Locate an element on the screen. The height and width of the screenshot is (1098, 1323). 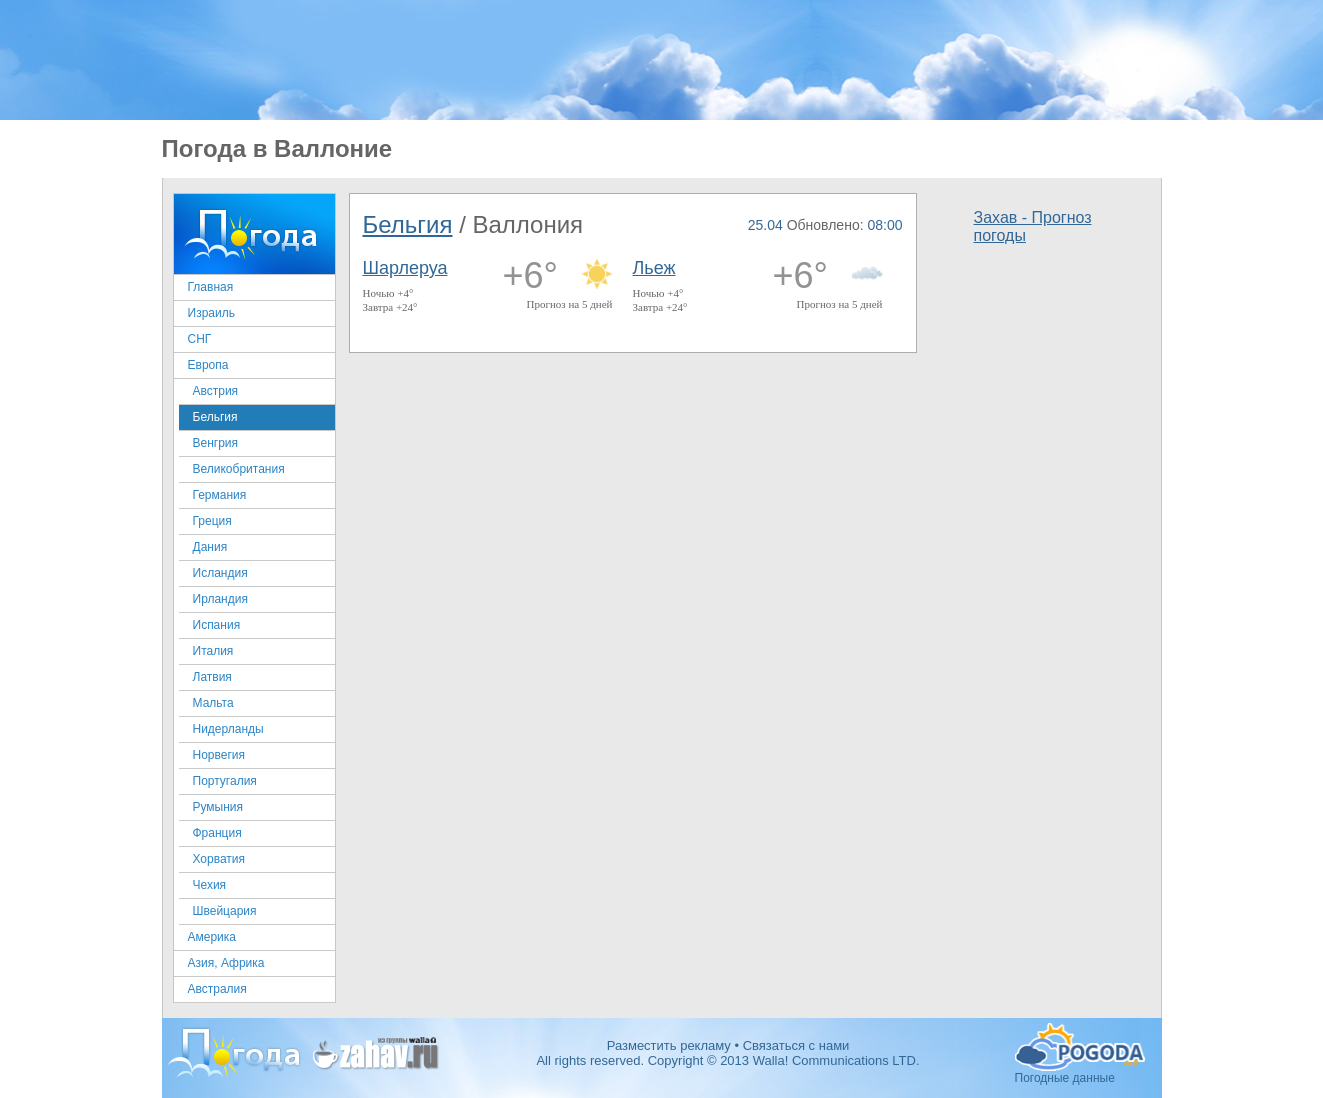
Европа is located at coordinates (208, 365).